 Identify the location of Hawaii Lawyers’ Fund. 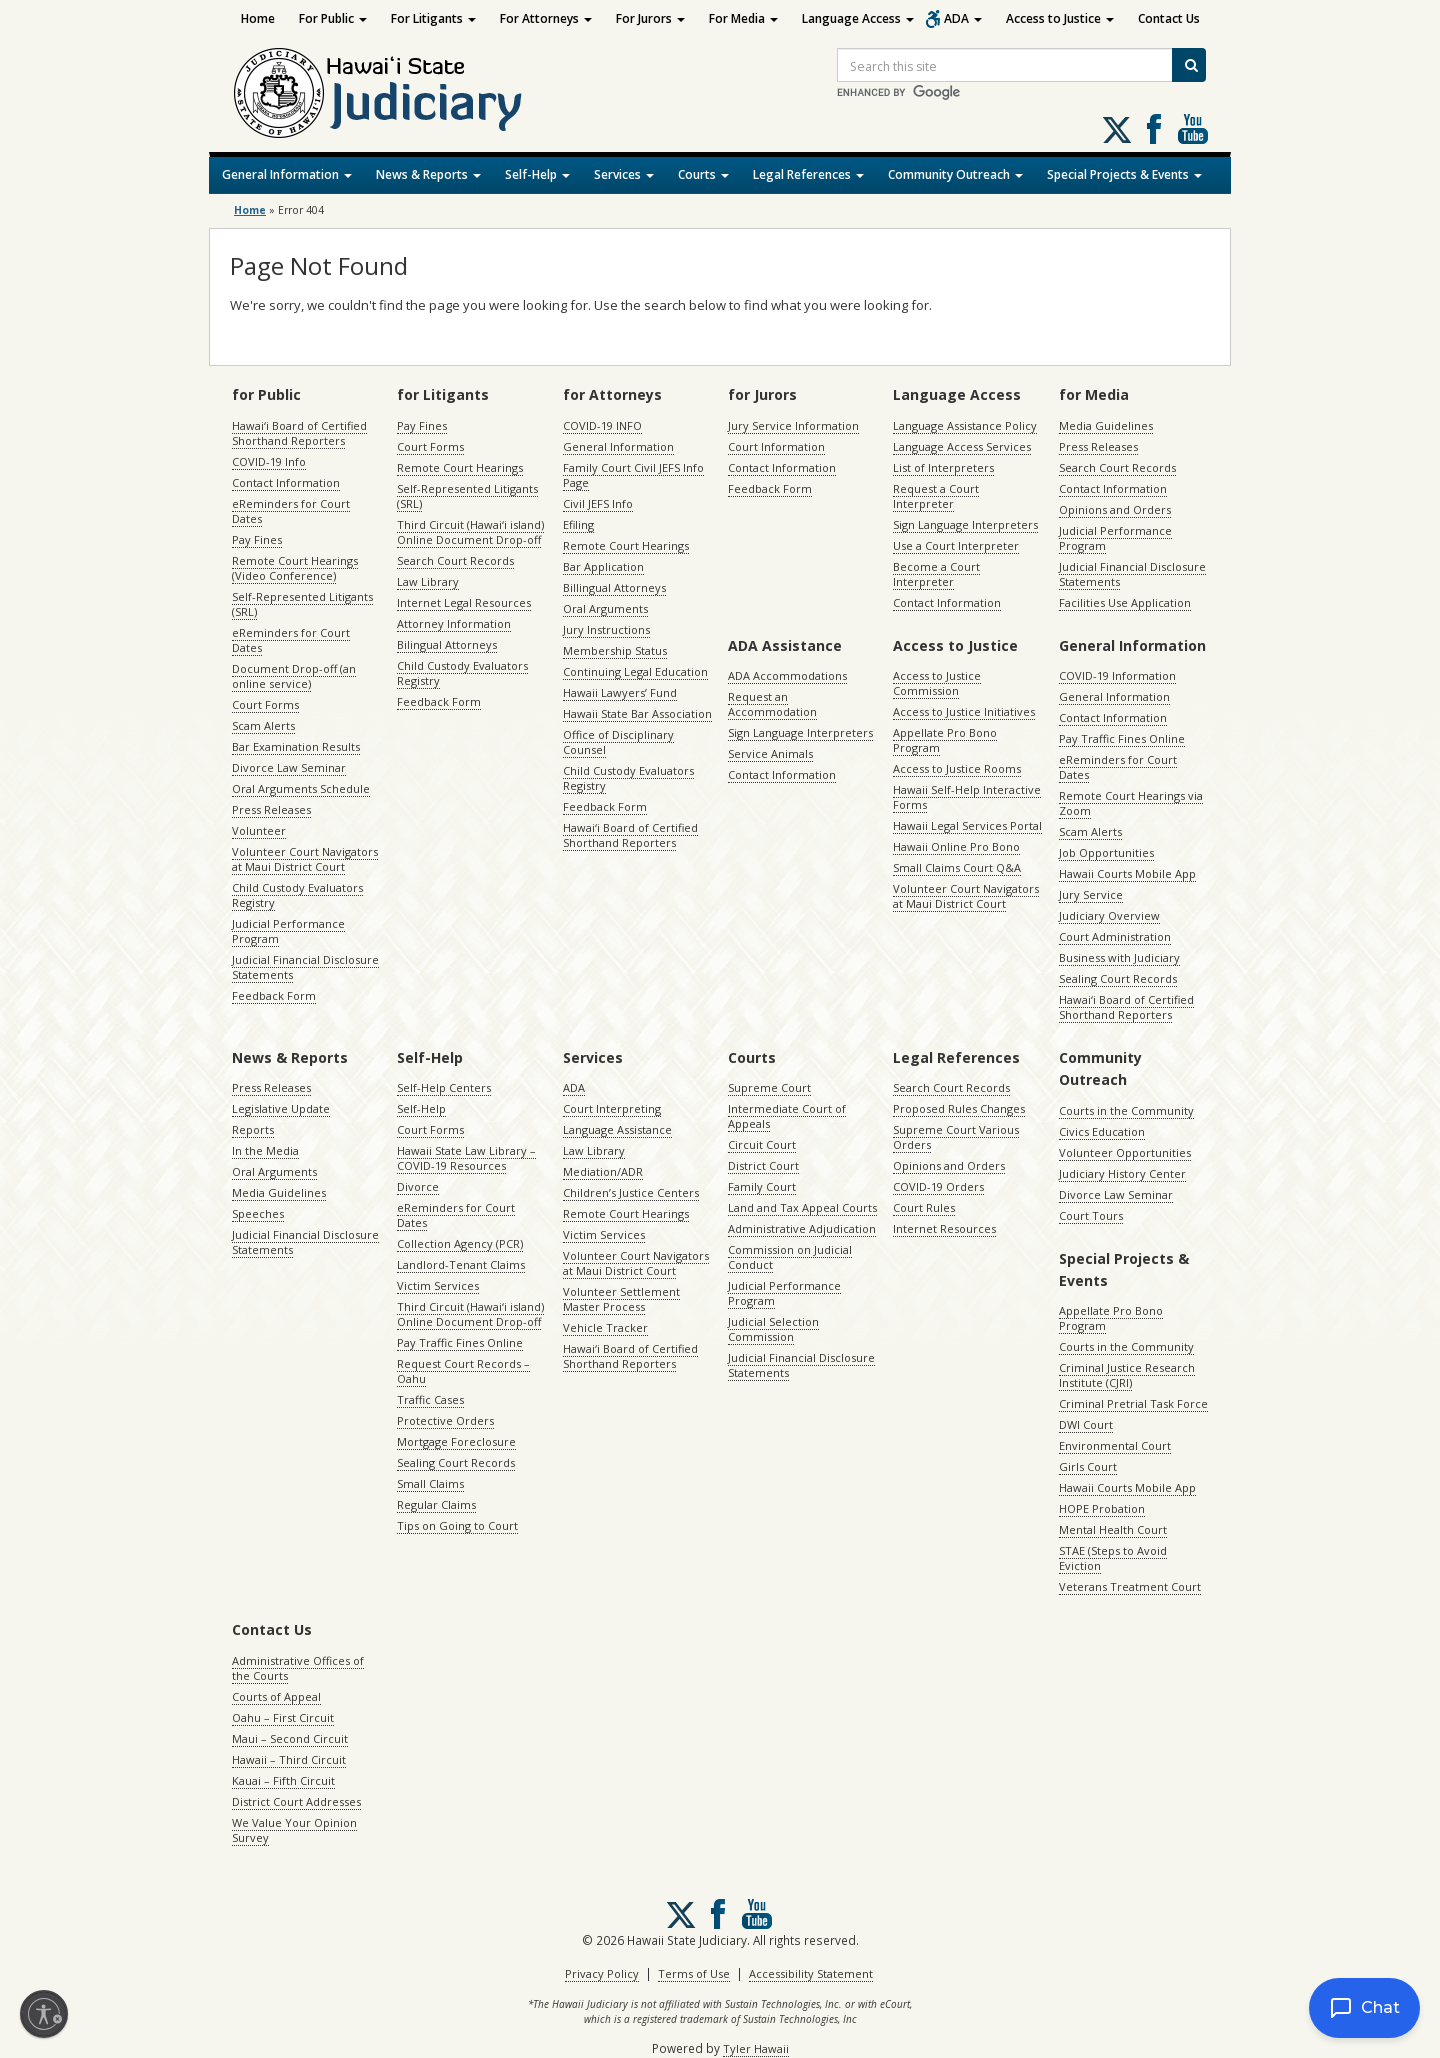
(620, 692).